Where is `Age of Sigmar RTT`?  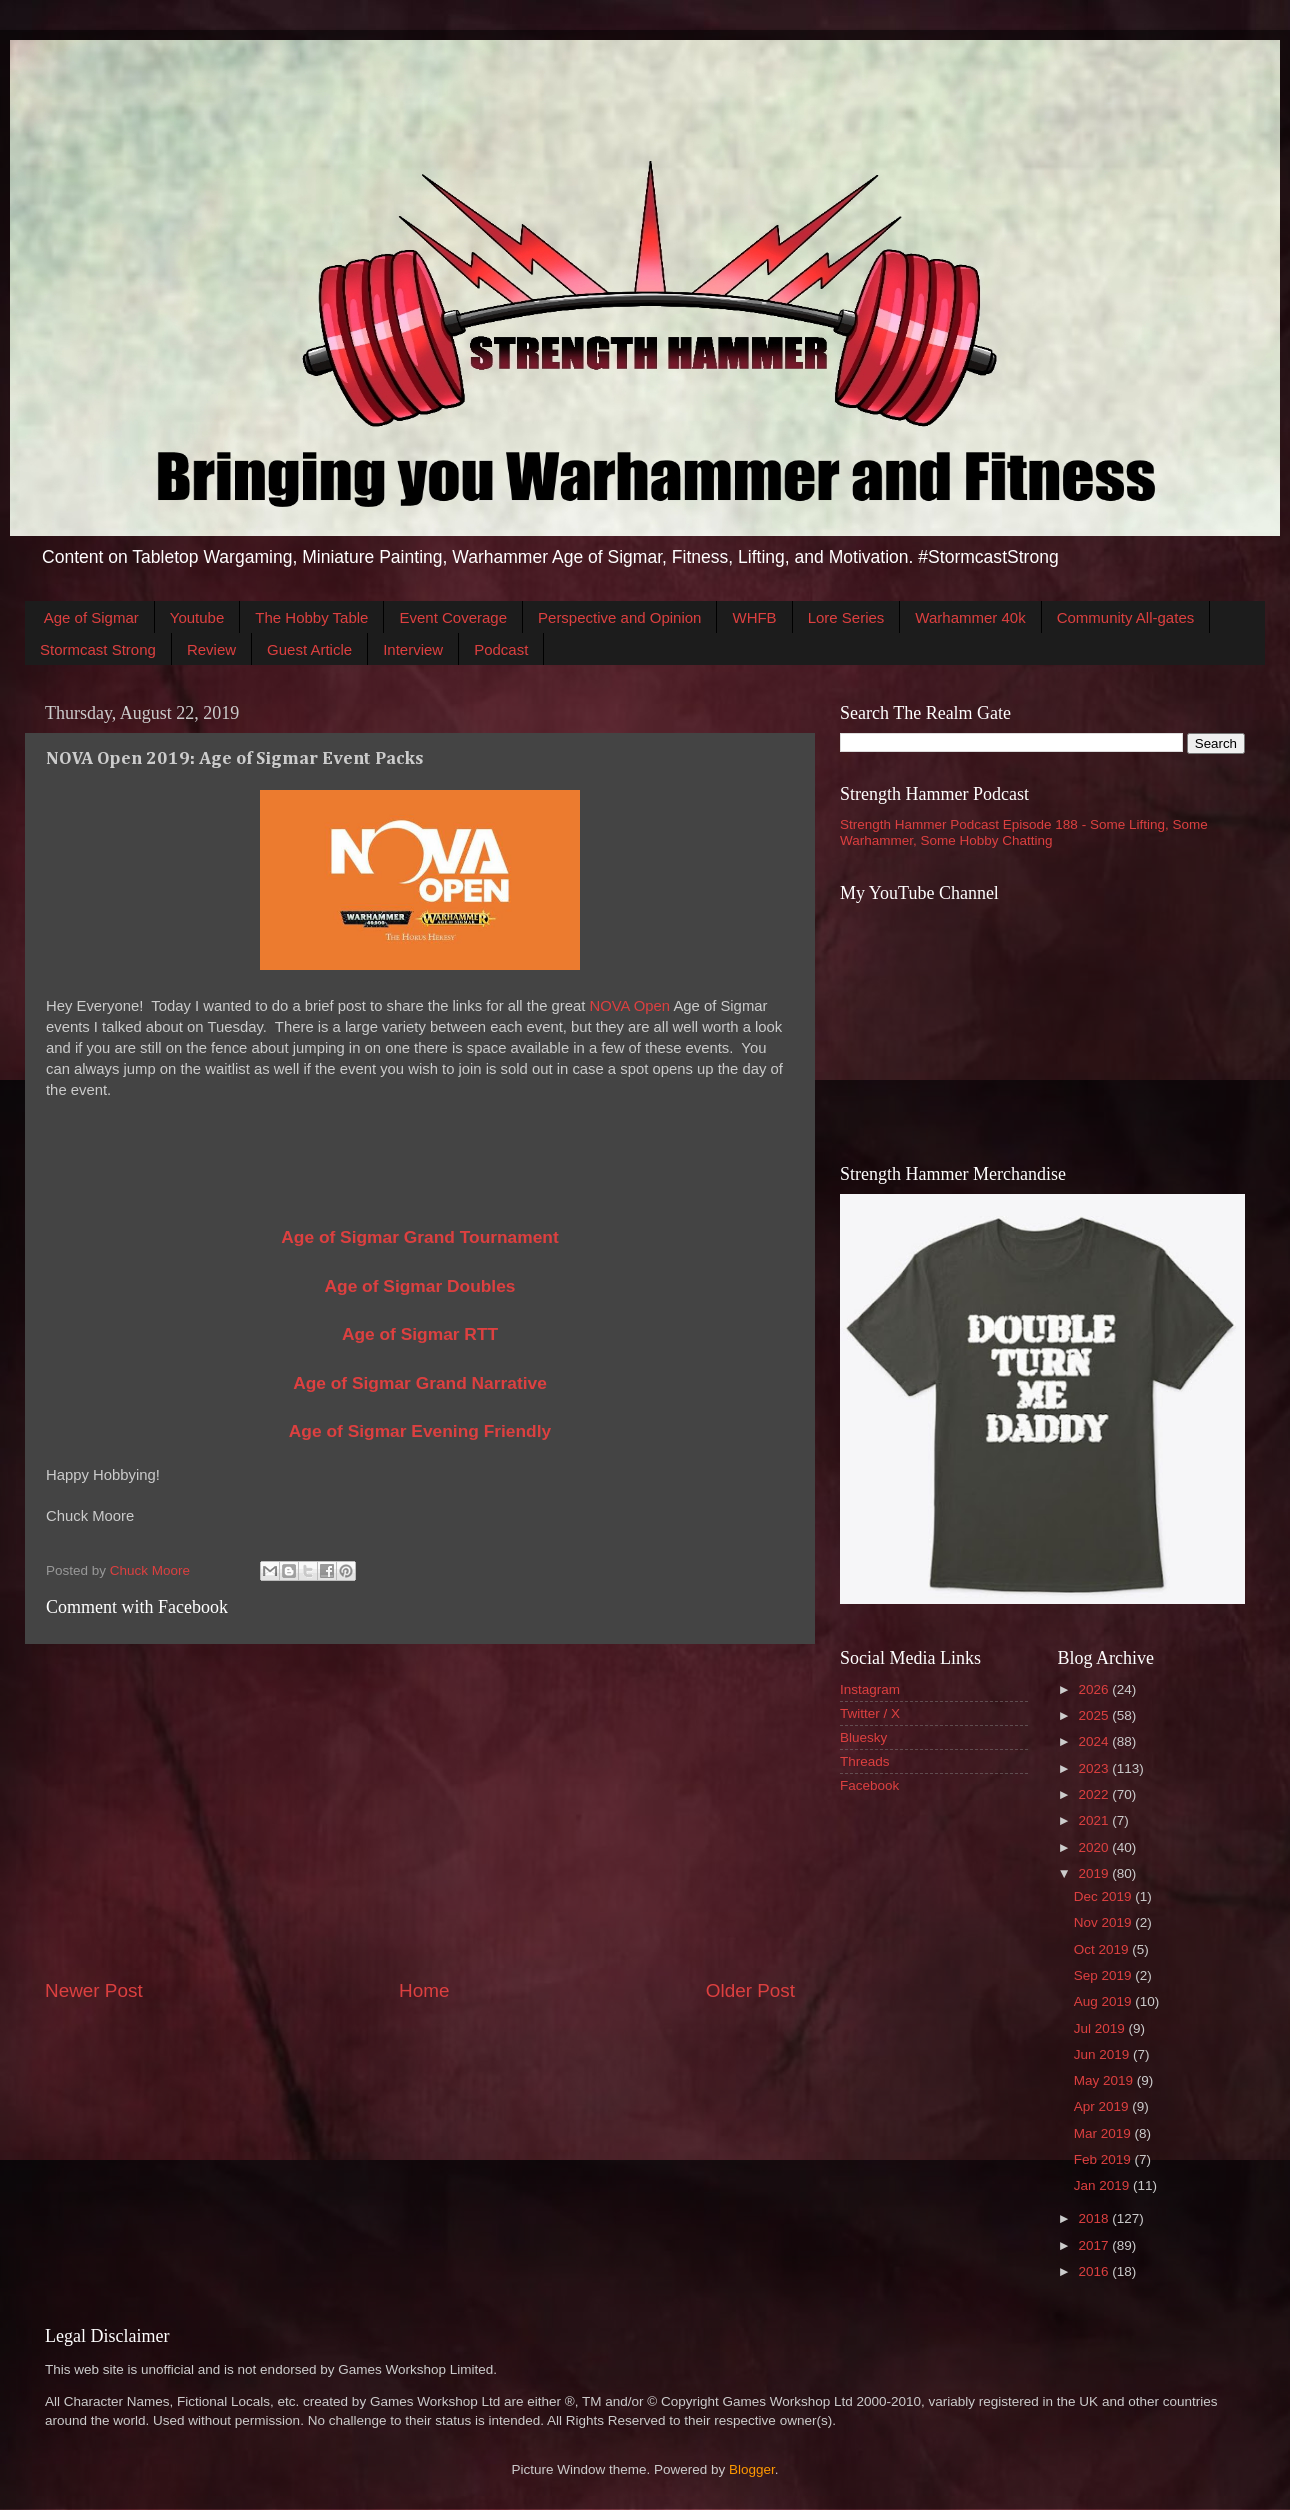 Age of Sigmar RTT is located at coordinates (420, 1334).